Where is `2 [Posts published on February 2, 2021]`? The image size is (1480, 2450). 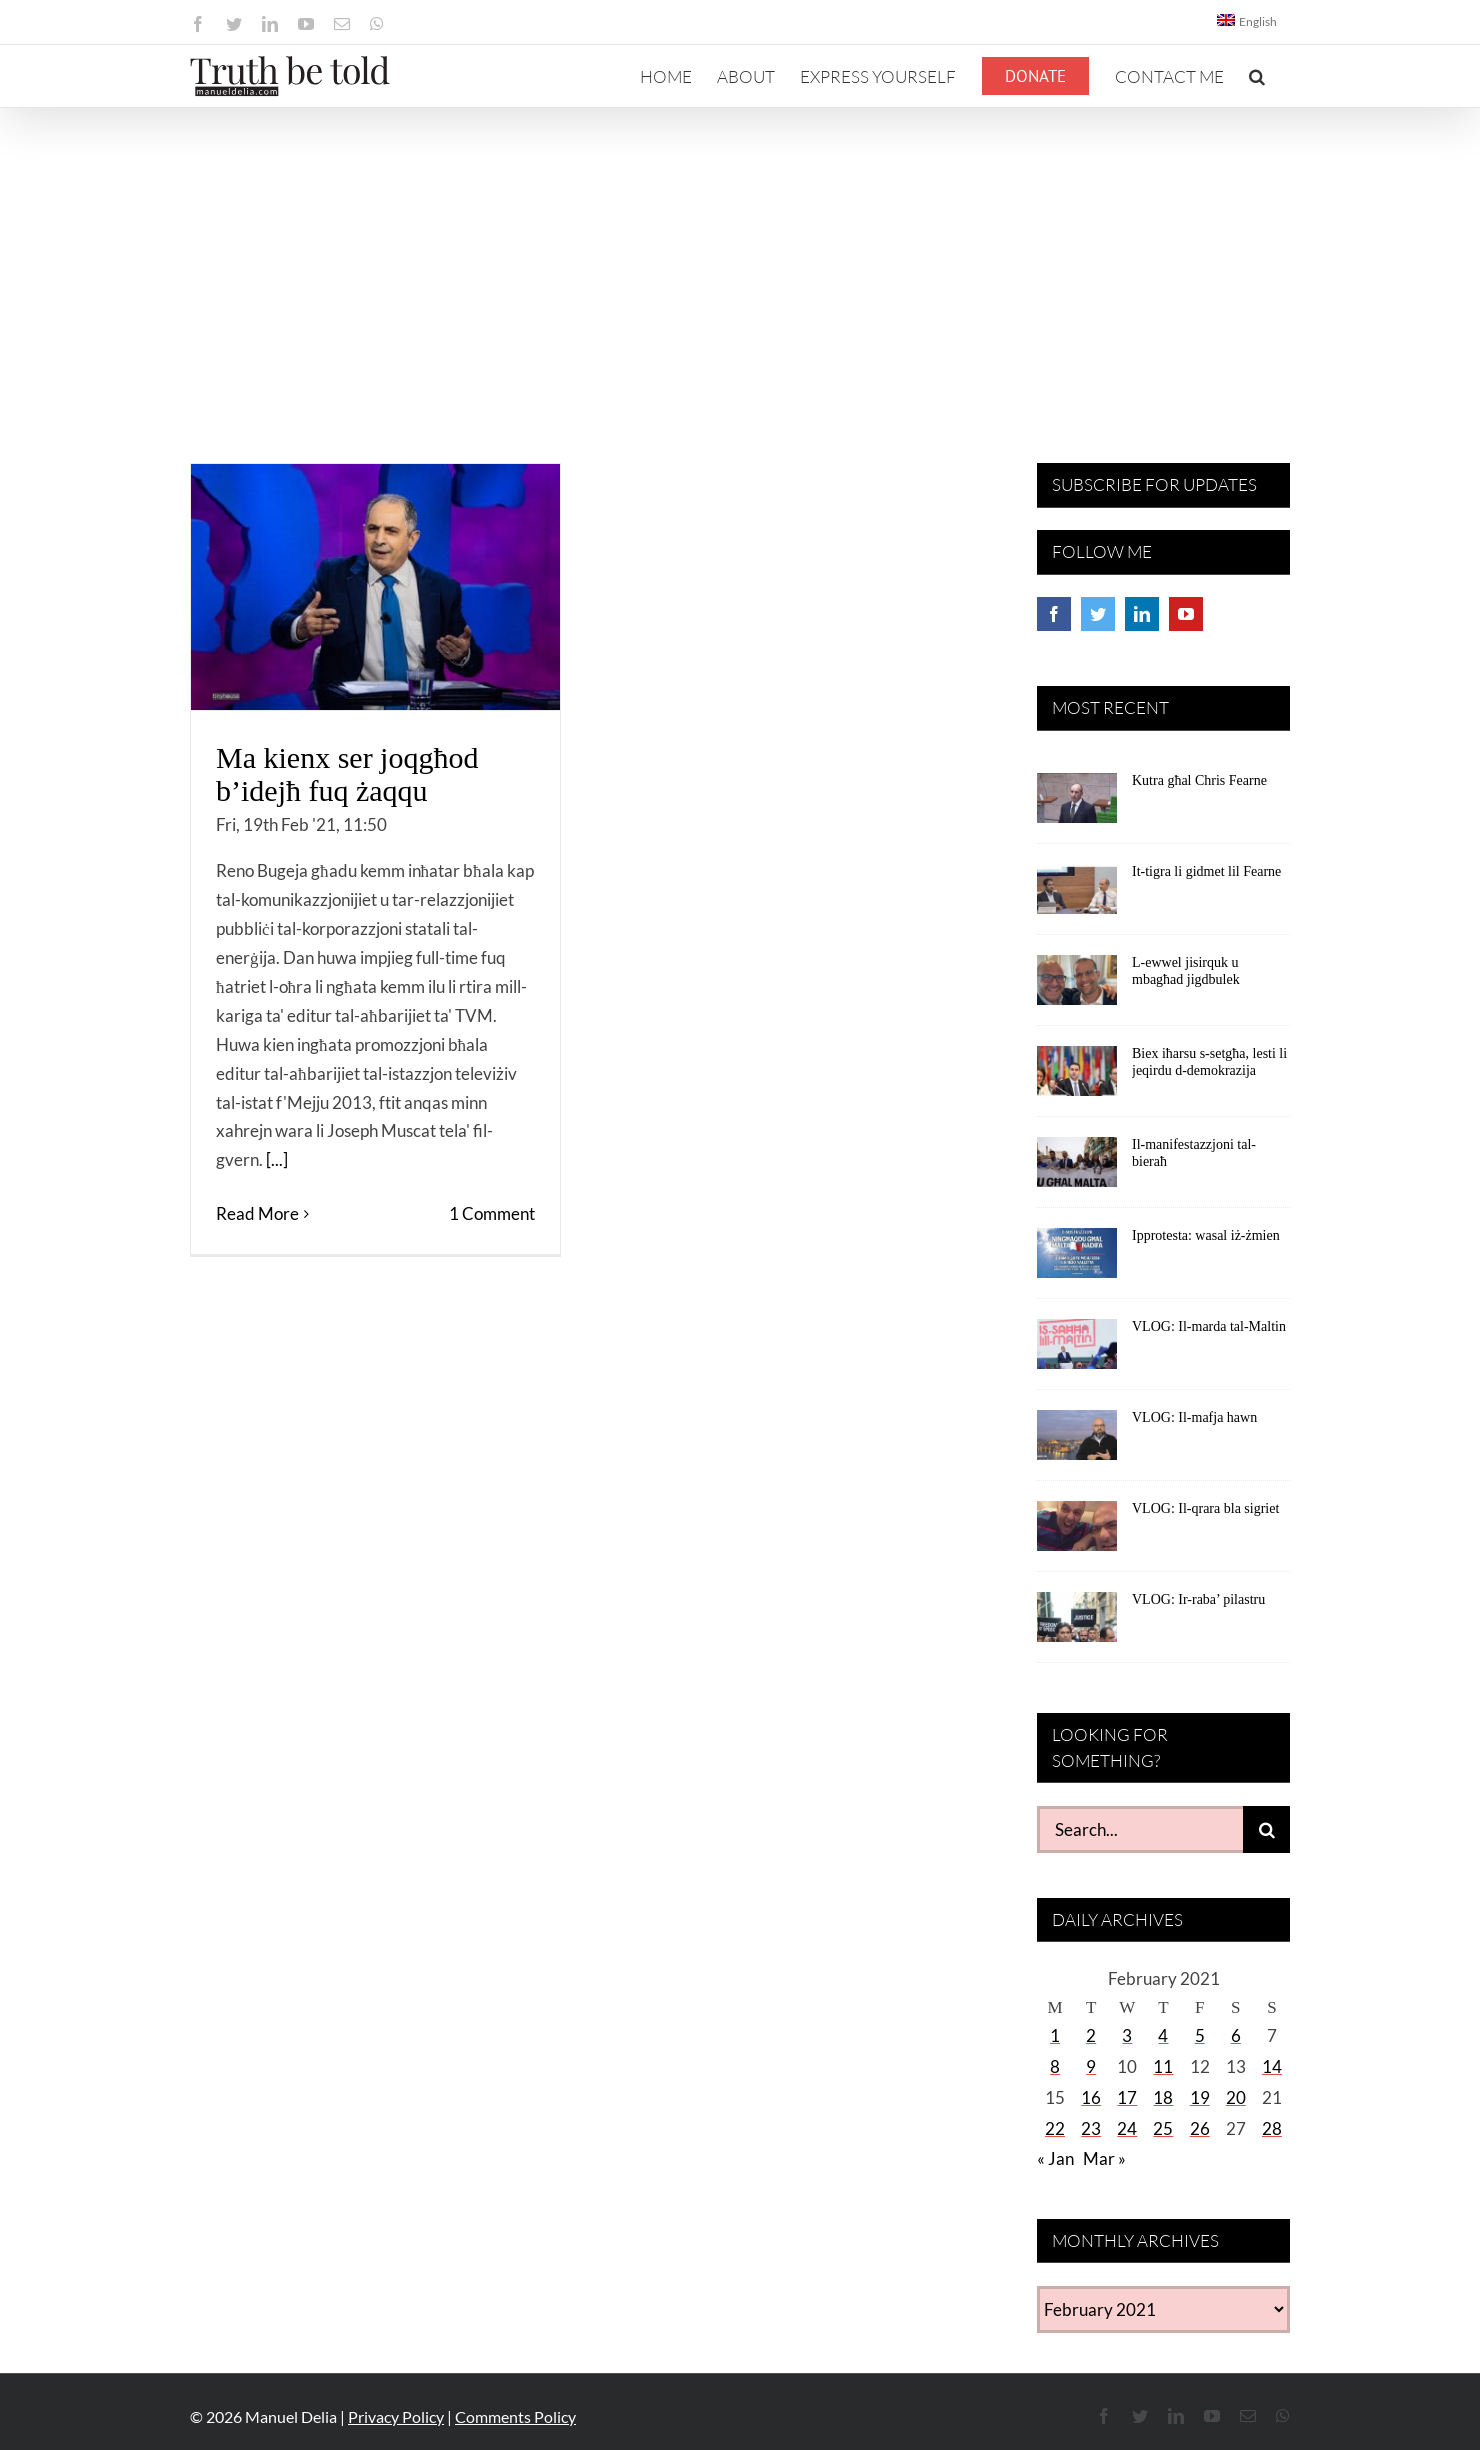
2 [Posts published on February 2, 2021] is located at coordinates (1091, 2035).